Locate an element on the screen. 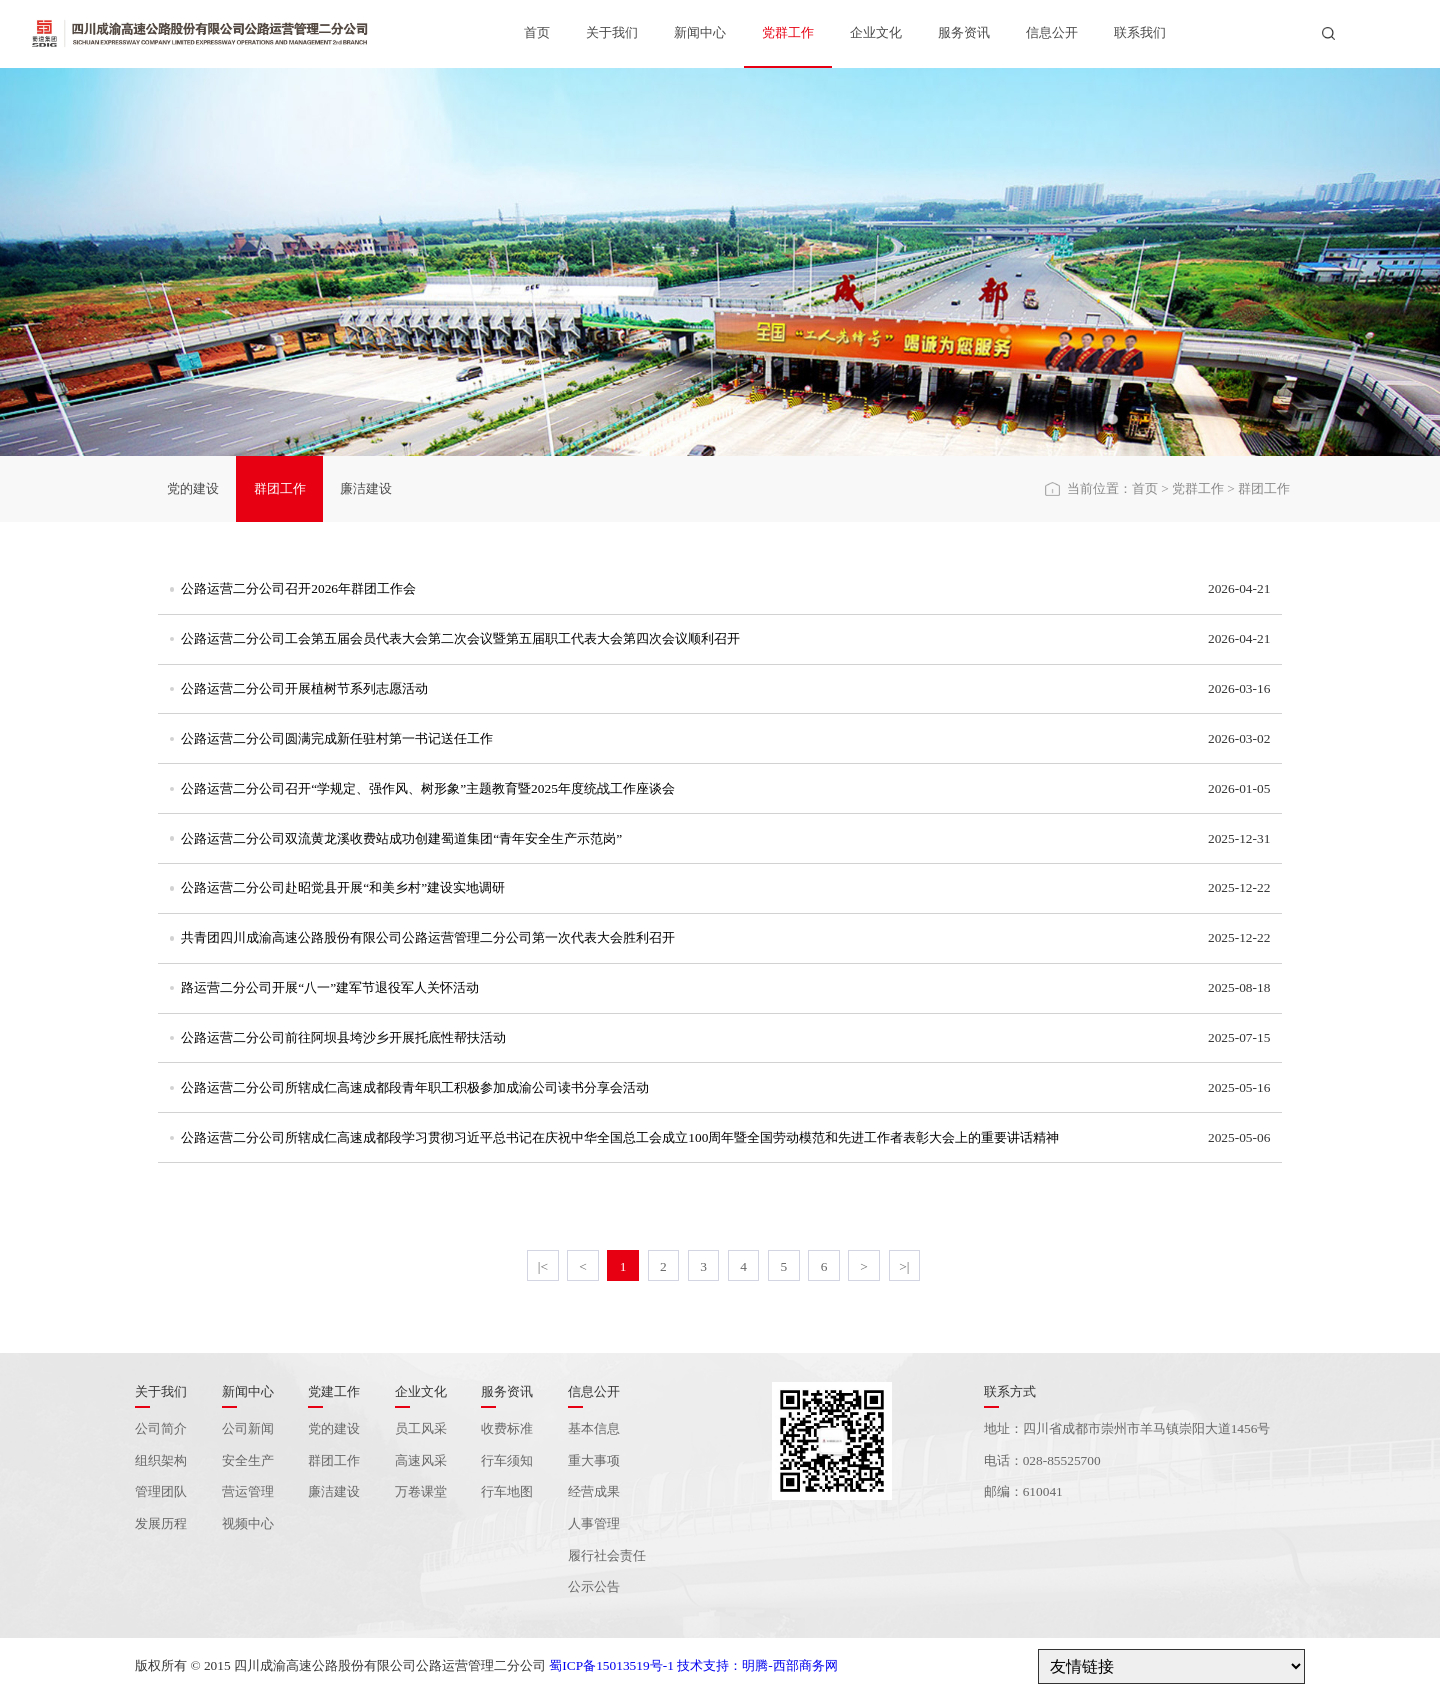 The width and height of the screenshot is (1440, 1695). 公路运营二分公司工会第五届会员代表大会第二次会议暨第五届职工代表大会第四次会议顺利召开 is located at coordinates (460, 638).